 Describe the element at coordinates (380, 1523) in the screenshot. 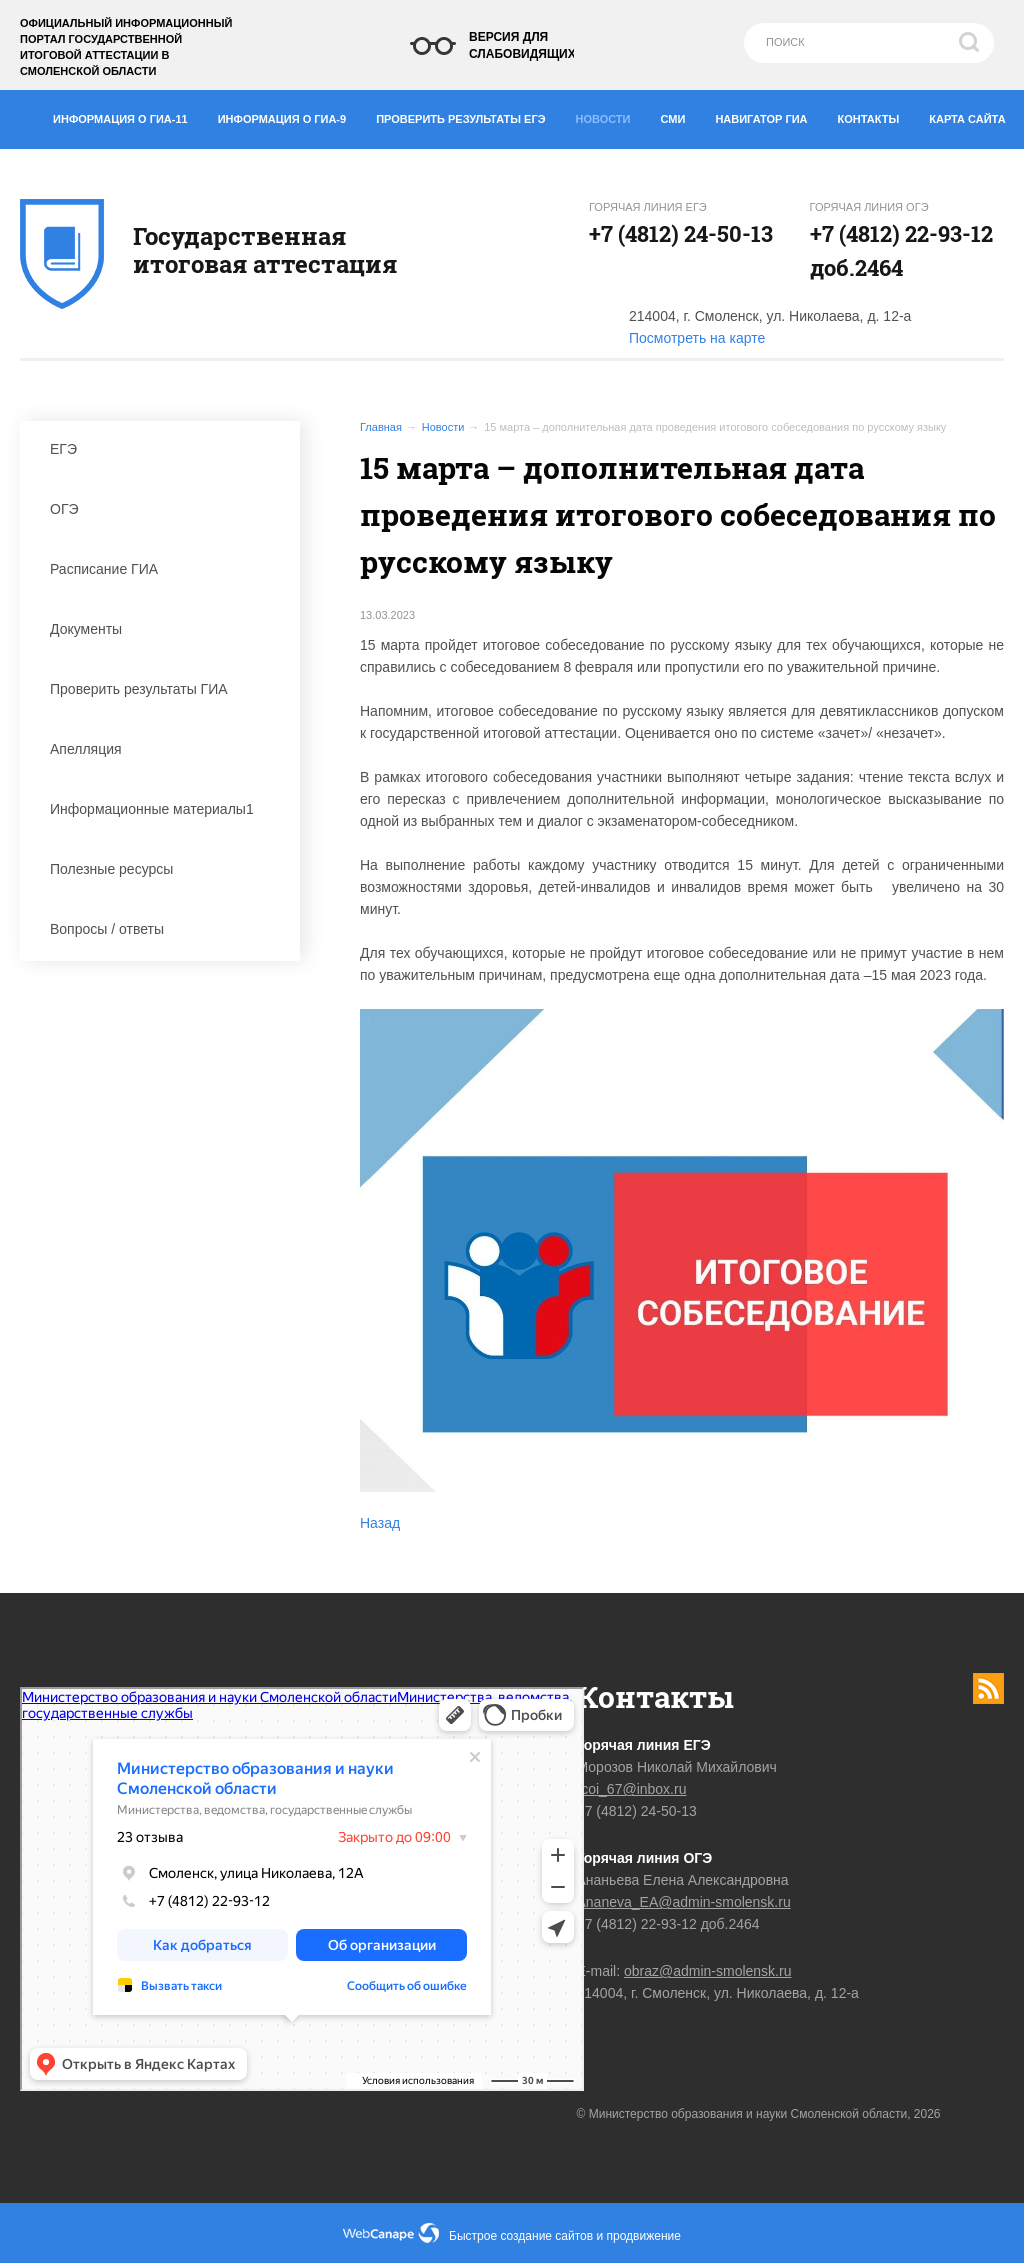

I see `Назад` at that location.